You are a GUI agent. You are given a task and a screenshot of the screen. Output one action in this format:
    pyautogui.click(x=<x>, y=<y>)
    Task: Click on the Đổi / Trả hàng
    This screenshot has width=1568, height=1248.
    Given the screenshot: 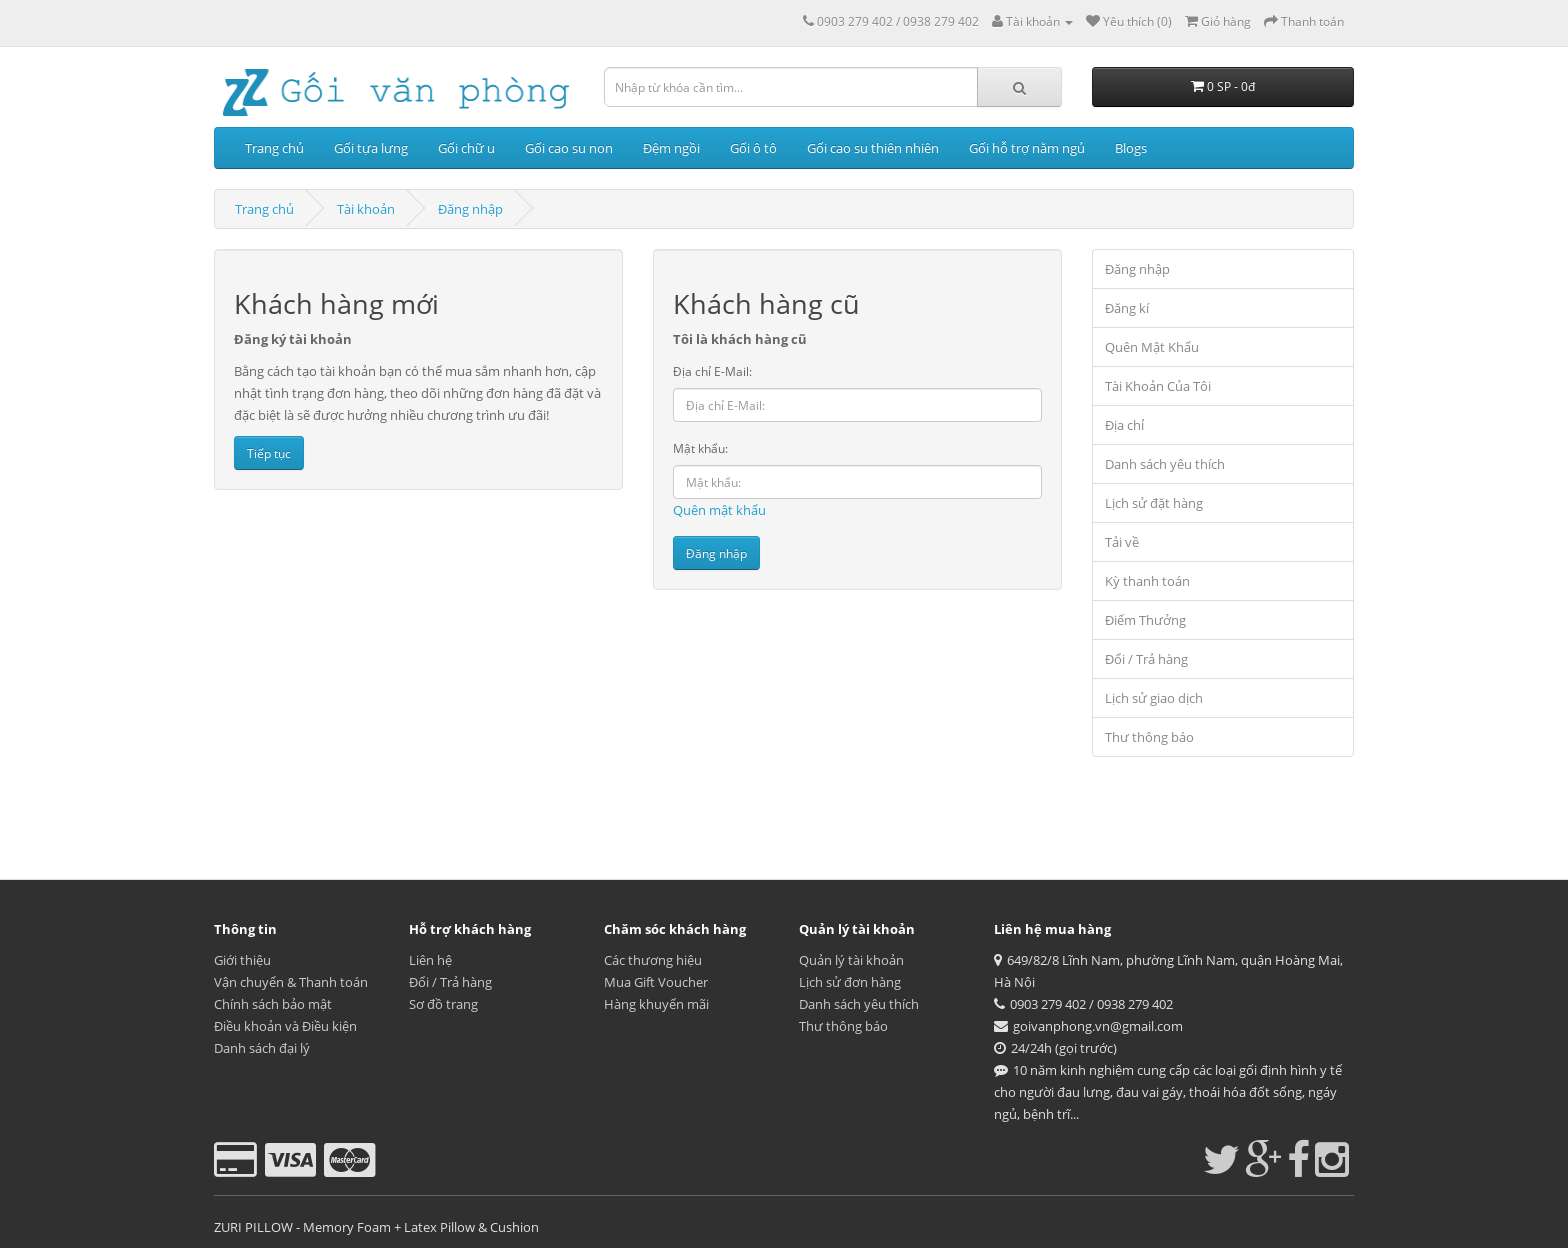 What is the action you would take?
    pyautogui.click(x=1146, y=659)
    